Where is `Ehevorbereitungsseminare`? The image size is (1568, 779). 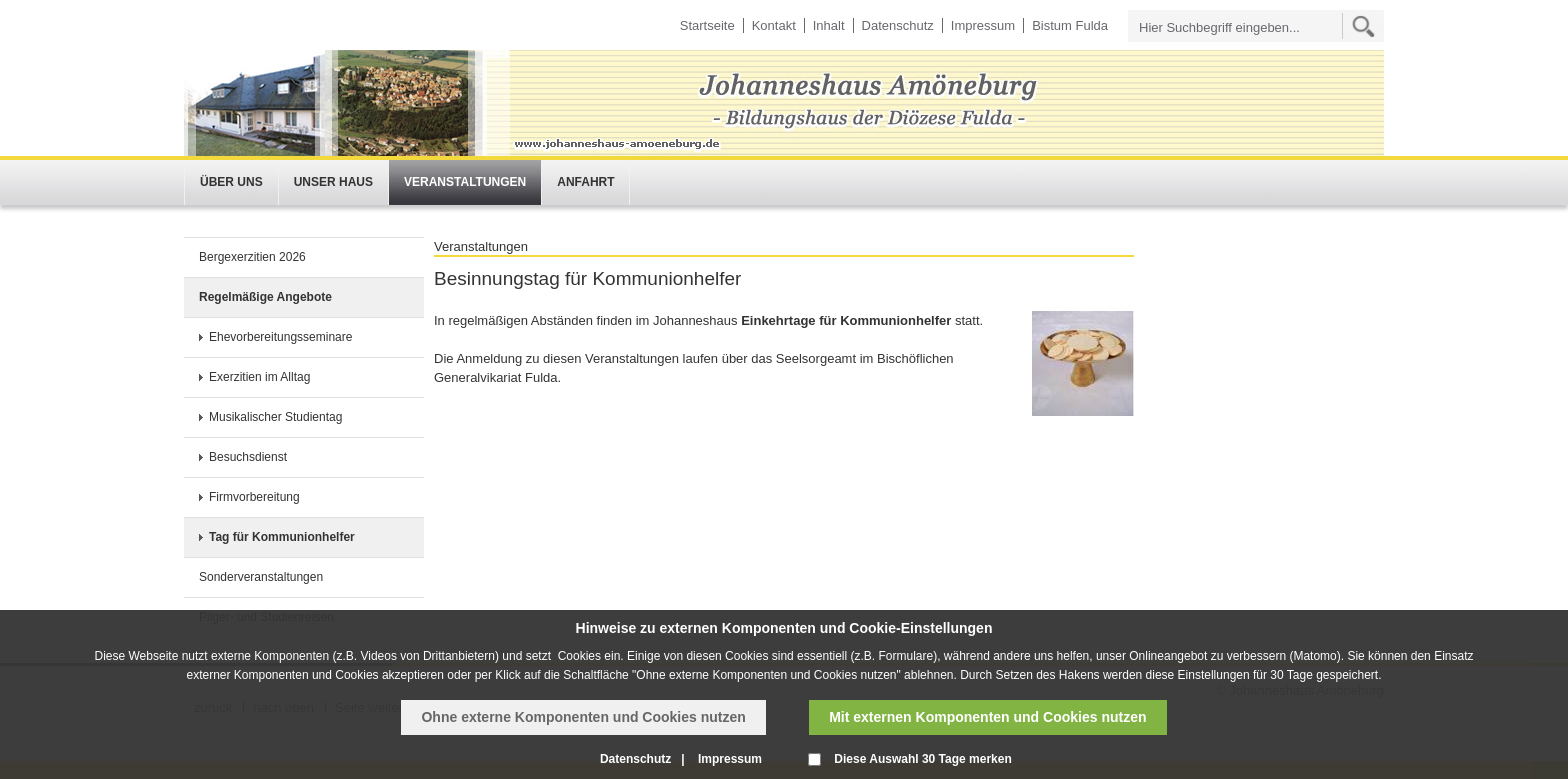
Ehevorbereitungsseminare is located at coordinates (280, 337).